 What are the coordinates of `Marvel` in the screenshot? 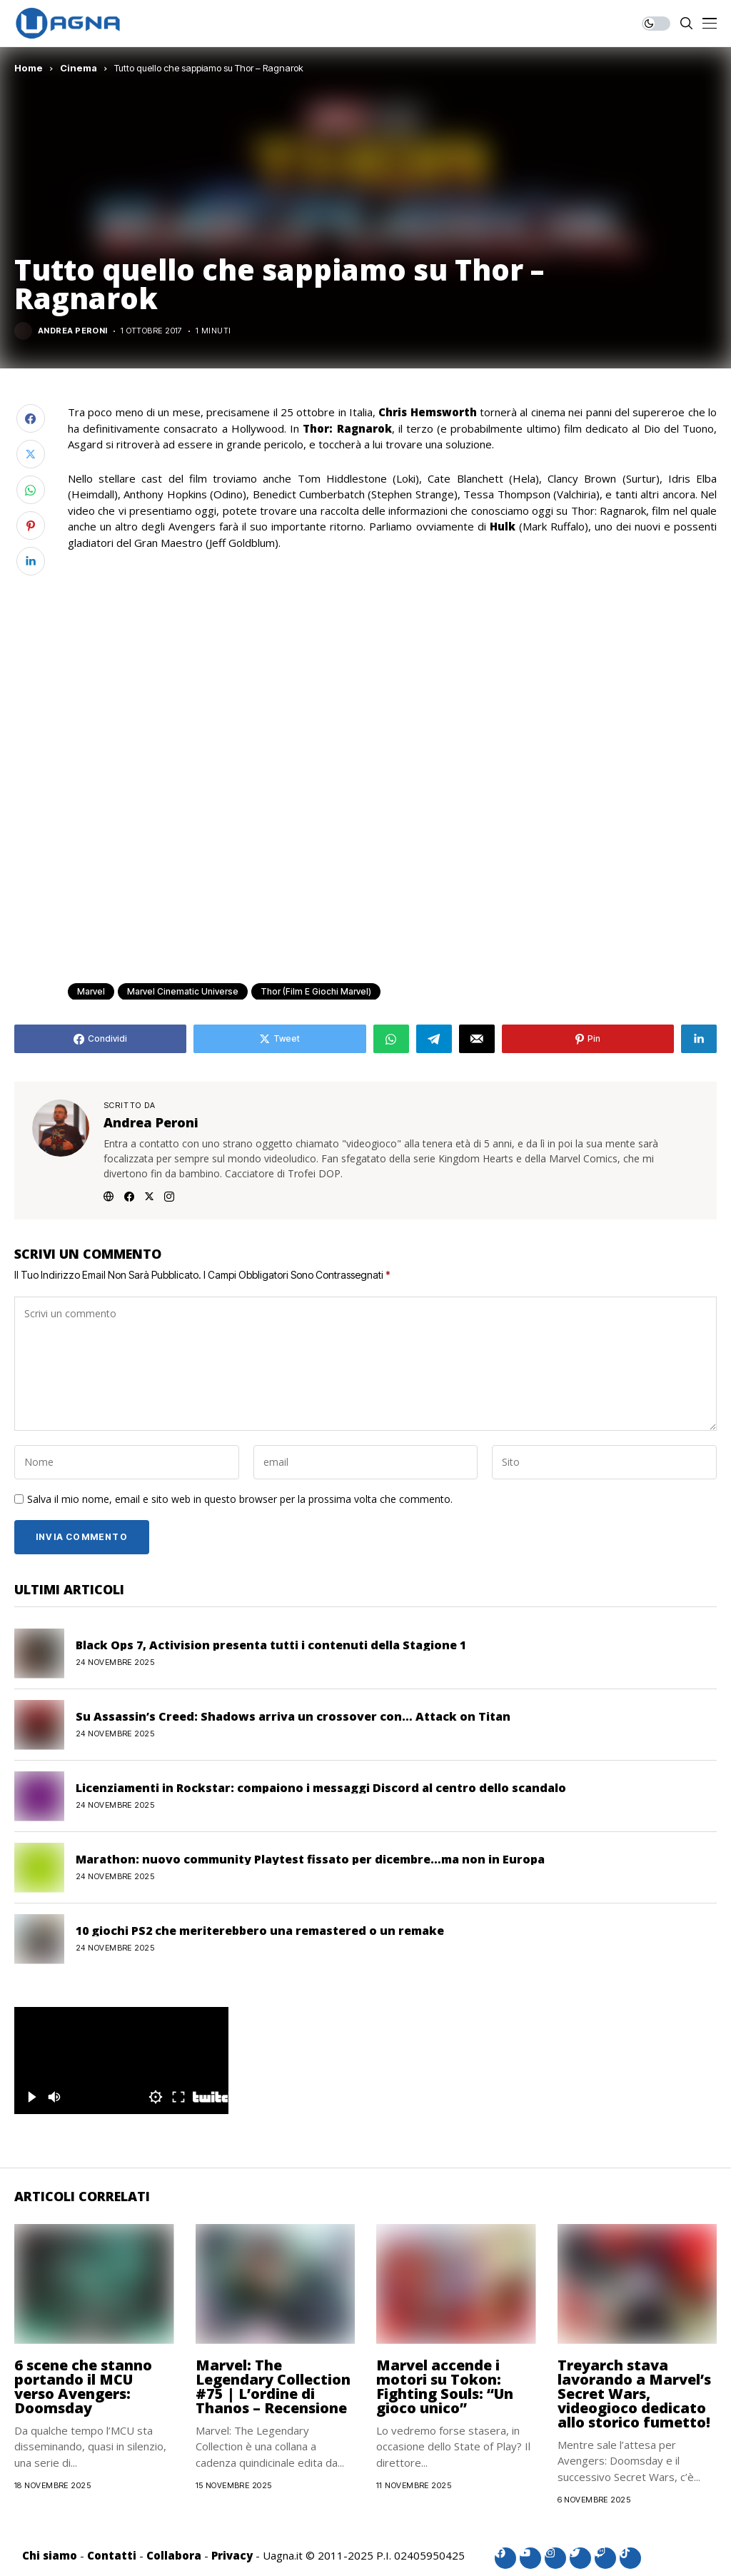 It's located at (91, 991).